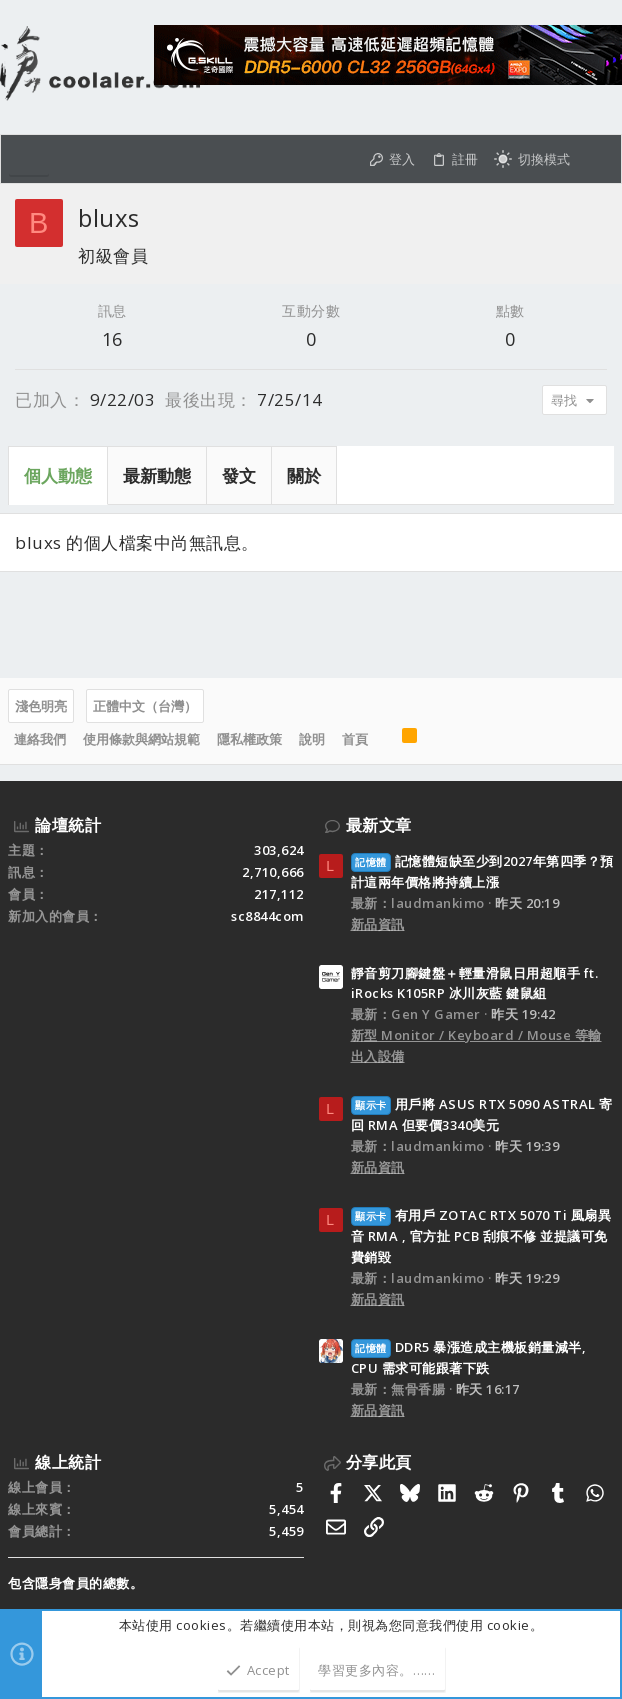 The height and width of the screenshot is (1699, 622). Describe the element at coordinates (379, 825) in the screenshot. I see `最新文章` at that location.